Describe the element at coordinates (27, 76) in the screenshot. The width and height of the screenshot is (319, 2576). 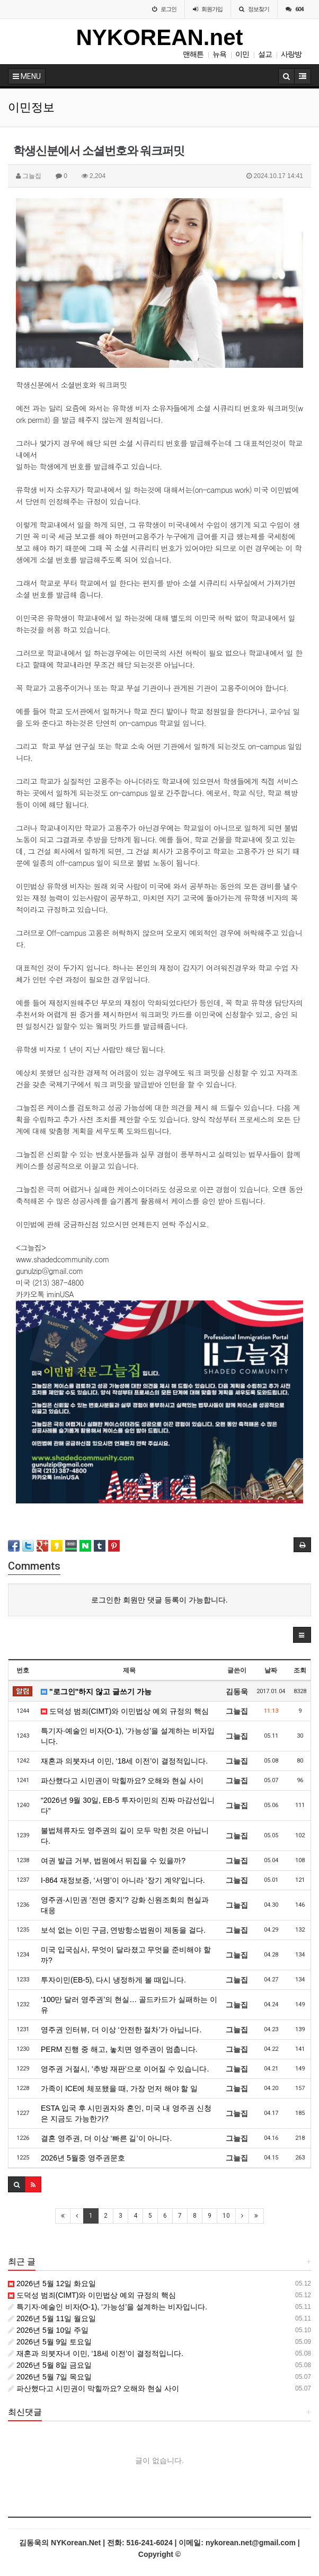
I see `MENU [button]` at that location.